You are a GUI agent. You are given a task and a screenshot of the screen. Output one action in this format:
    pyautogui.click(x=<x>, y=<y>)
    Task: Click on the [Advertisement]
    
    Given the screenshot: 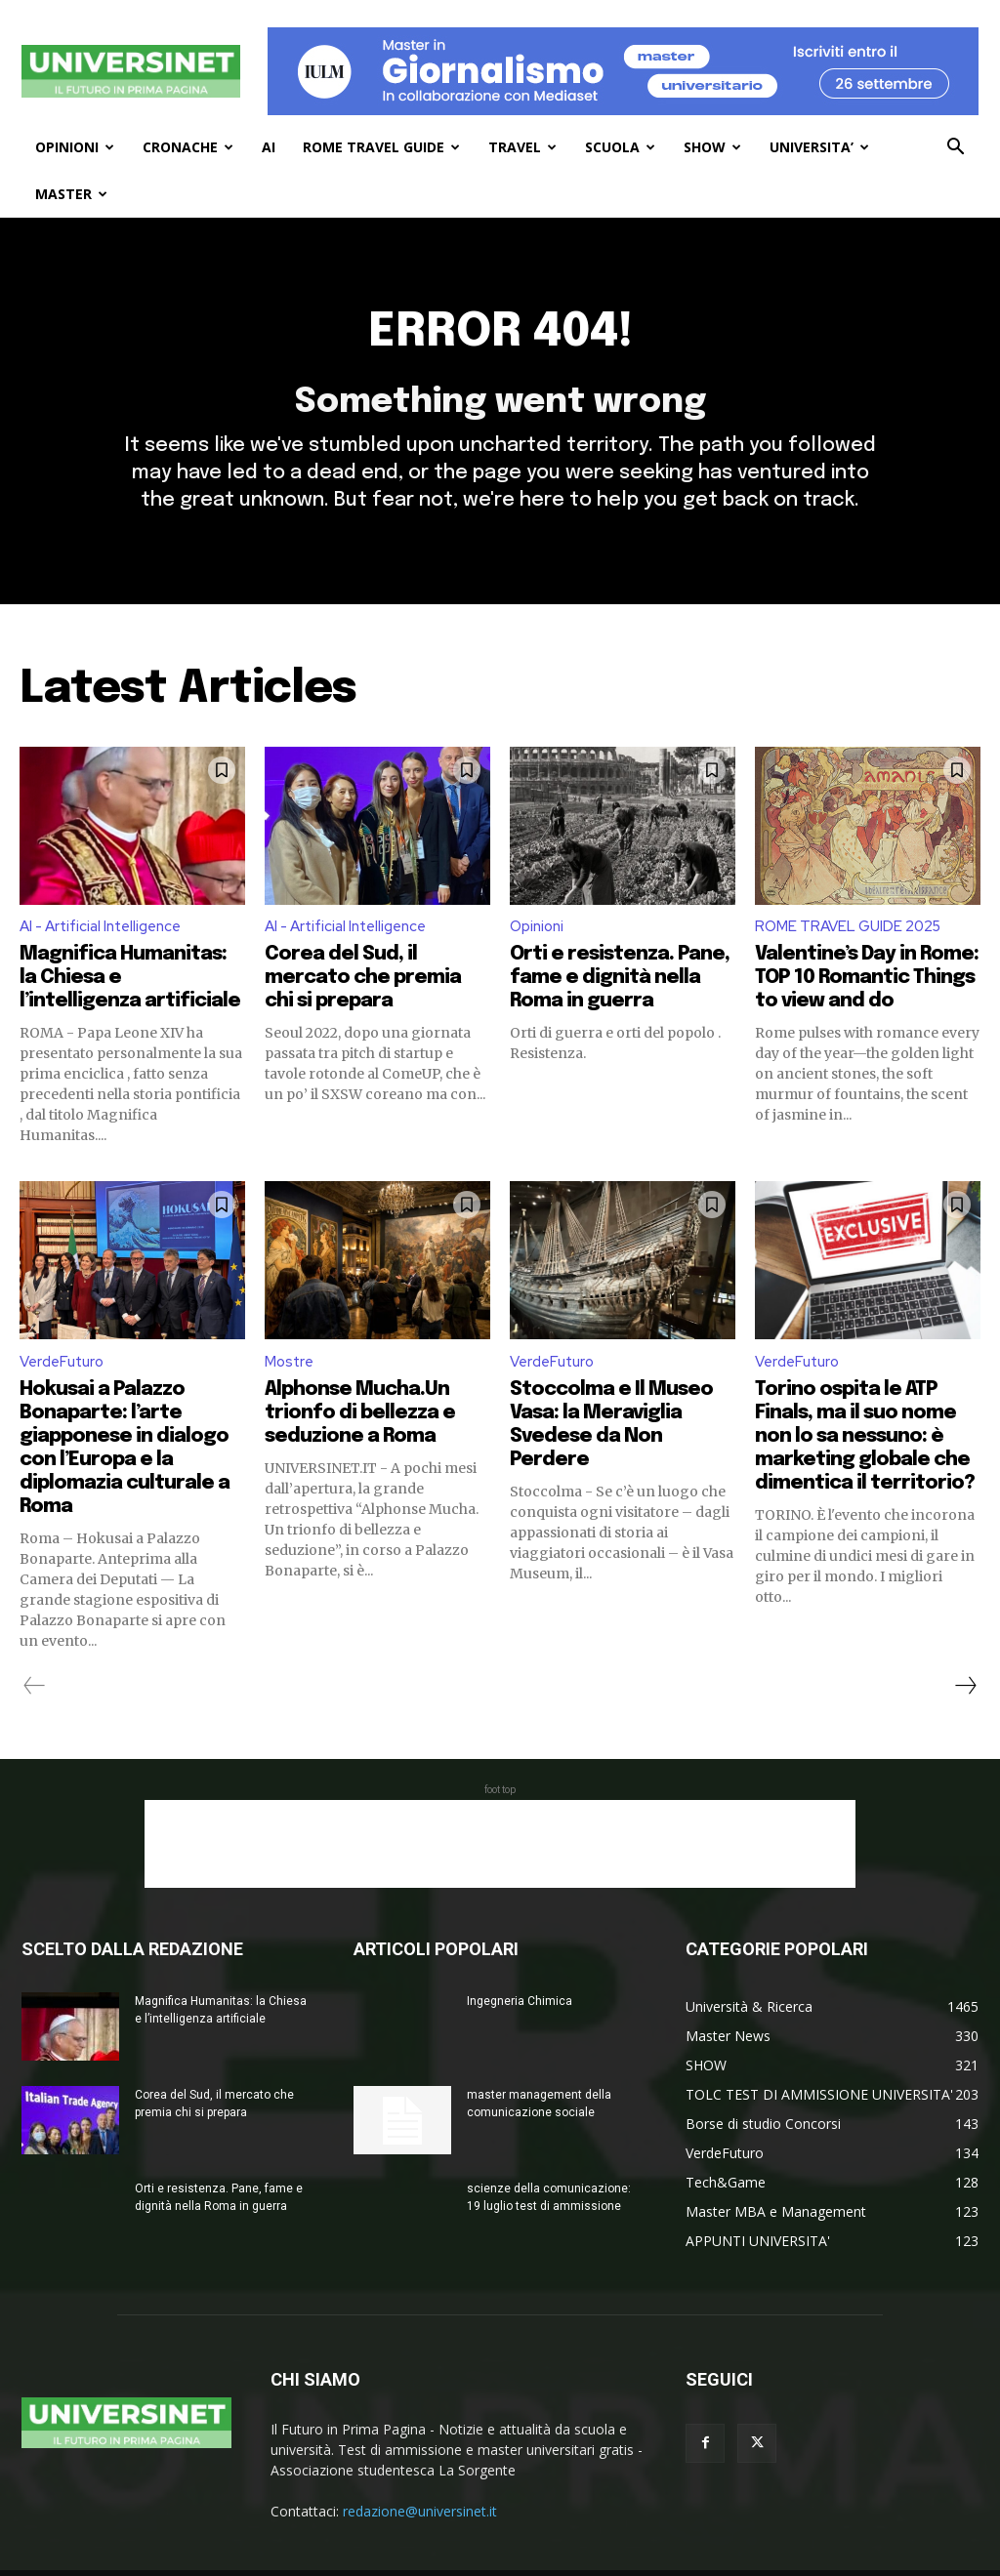 What is the action you would take?
    pyautogui.click(x=500, y=1861)
    